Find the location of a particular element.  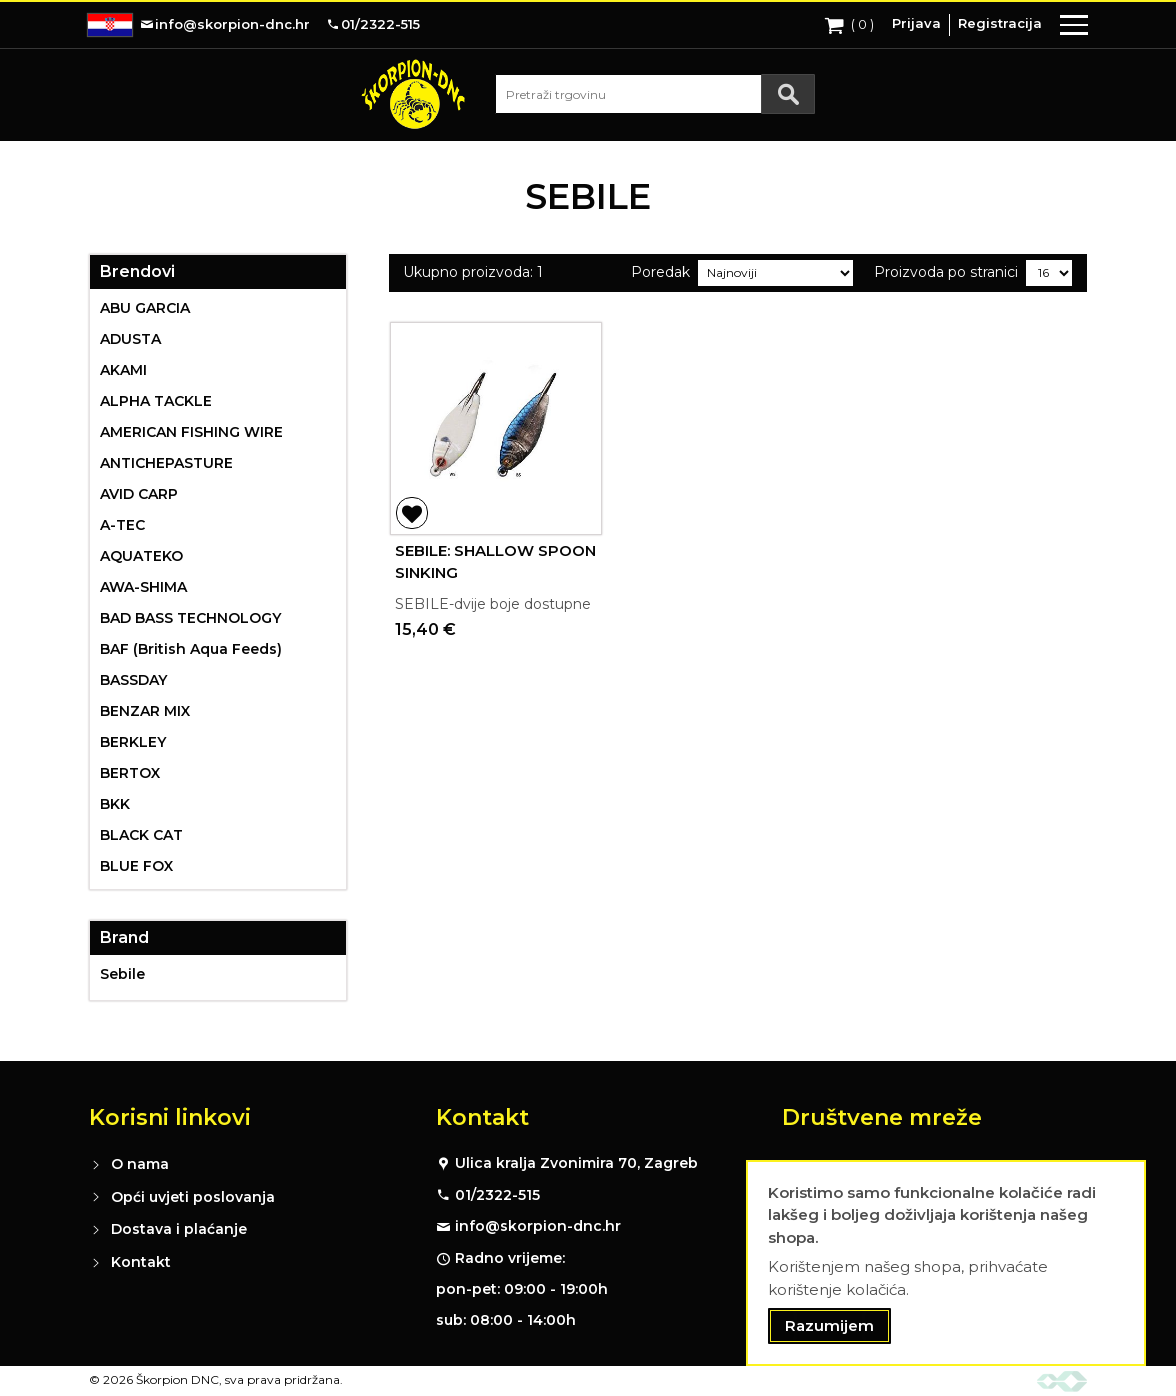

BENZAR MIX is located at coordinates (145, 711).